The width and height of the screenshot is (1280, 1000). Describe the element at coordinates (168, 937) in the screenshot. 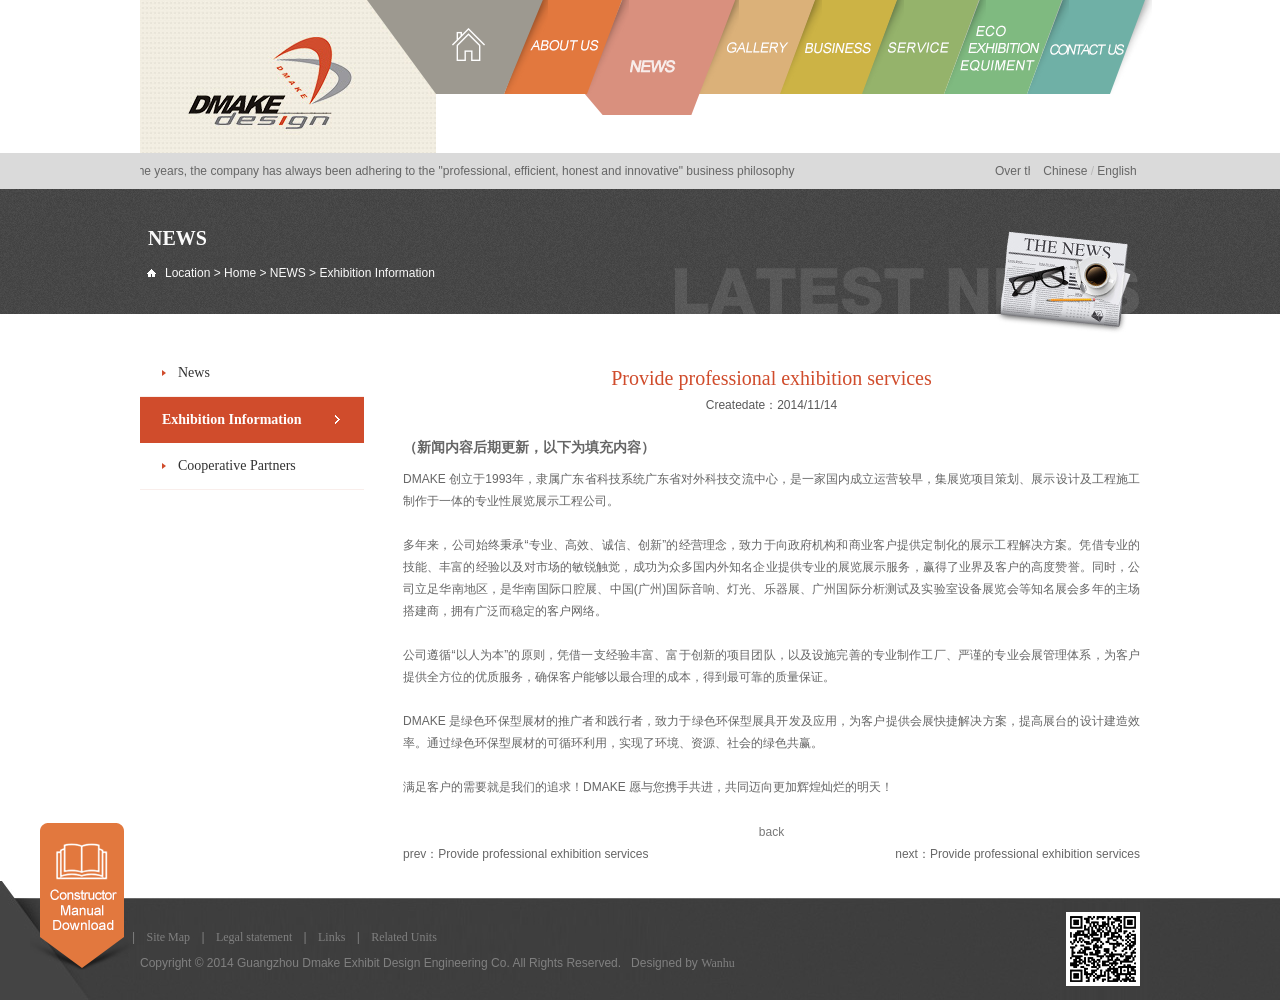

I see `Site Map` at that location.